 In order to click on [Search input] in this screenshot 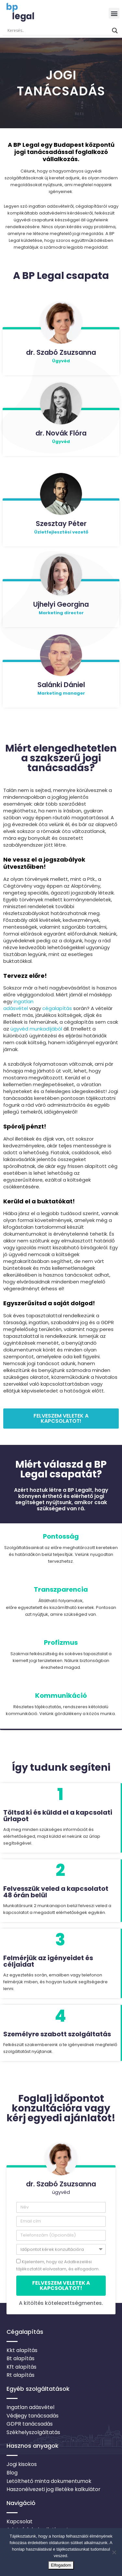, I will do `click(58, 30)`.